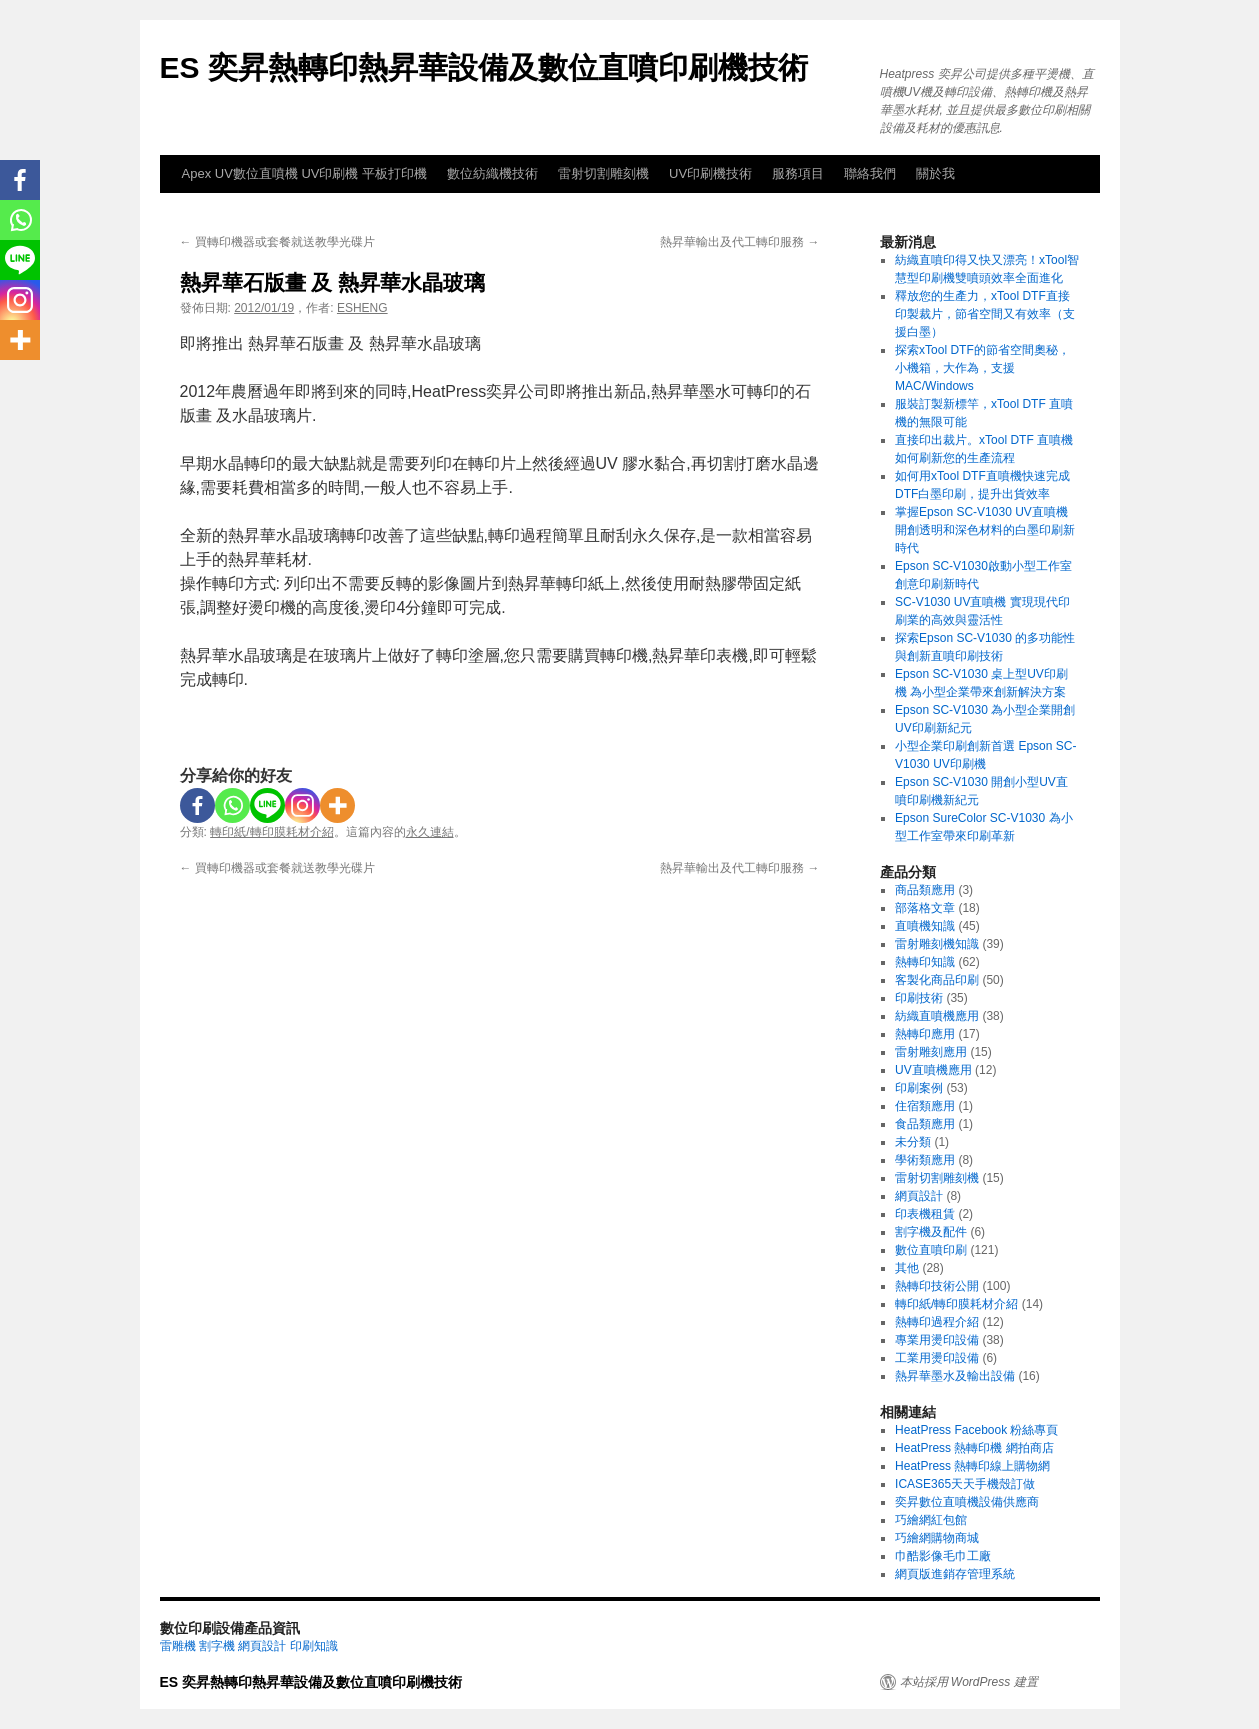 This screenshot has height=1729, width=1259. What do you see at coordinates (913, 1142) in the screenshot?
I see `未分類` at bounding box center [913, 1142].